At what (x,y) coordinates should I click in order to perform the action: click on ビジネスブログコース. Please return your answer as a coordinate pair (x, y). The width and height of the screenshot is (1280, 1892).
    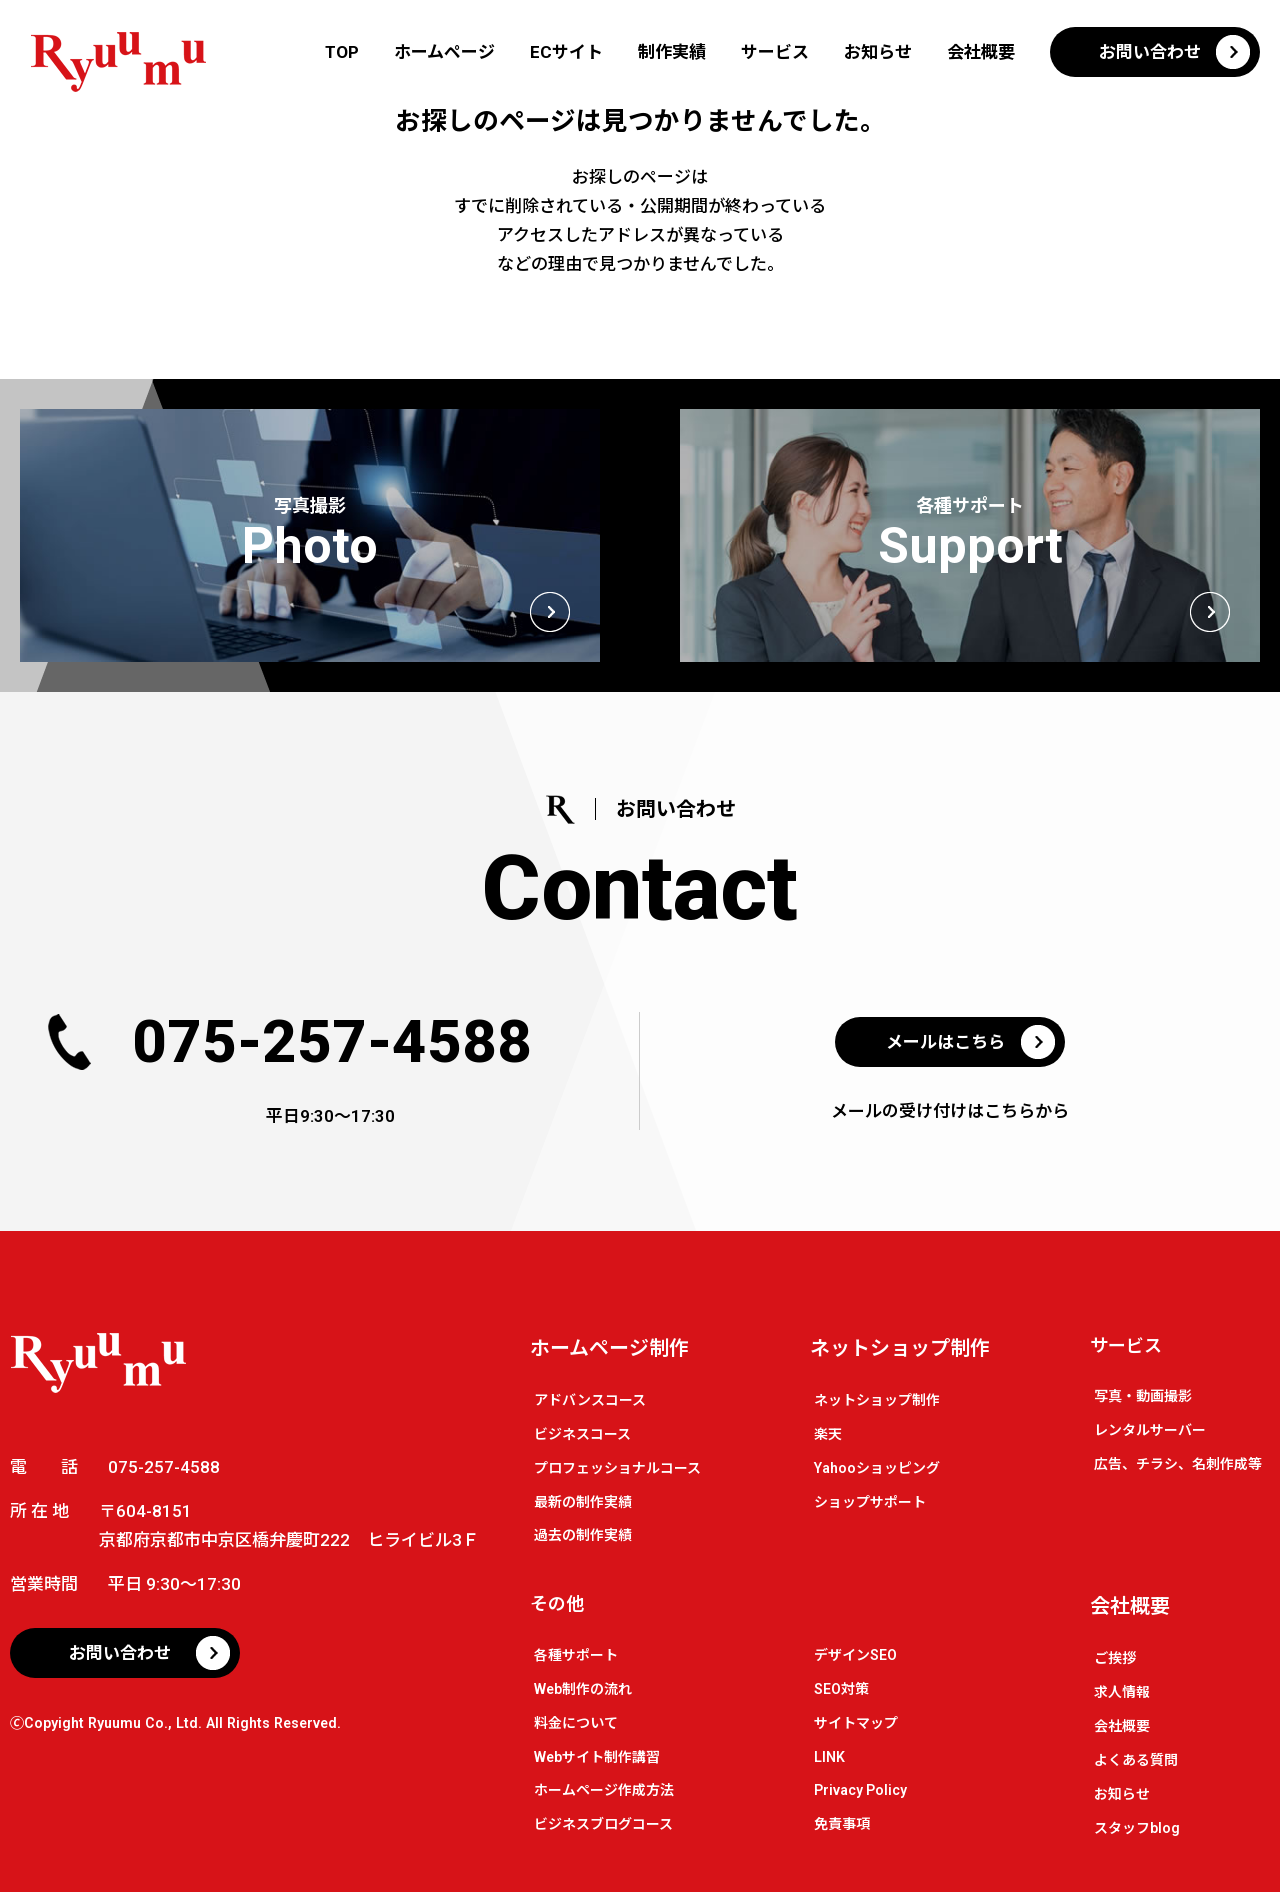
    Looking at the image, I should click on (603, 1824).